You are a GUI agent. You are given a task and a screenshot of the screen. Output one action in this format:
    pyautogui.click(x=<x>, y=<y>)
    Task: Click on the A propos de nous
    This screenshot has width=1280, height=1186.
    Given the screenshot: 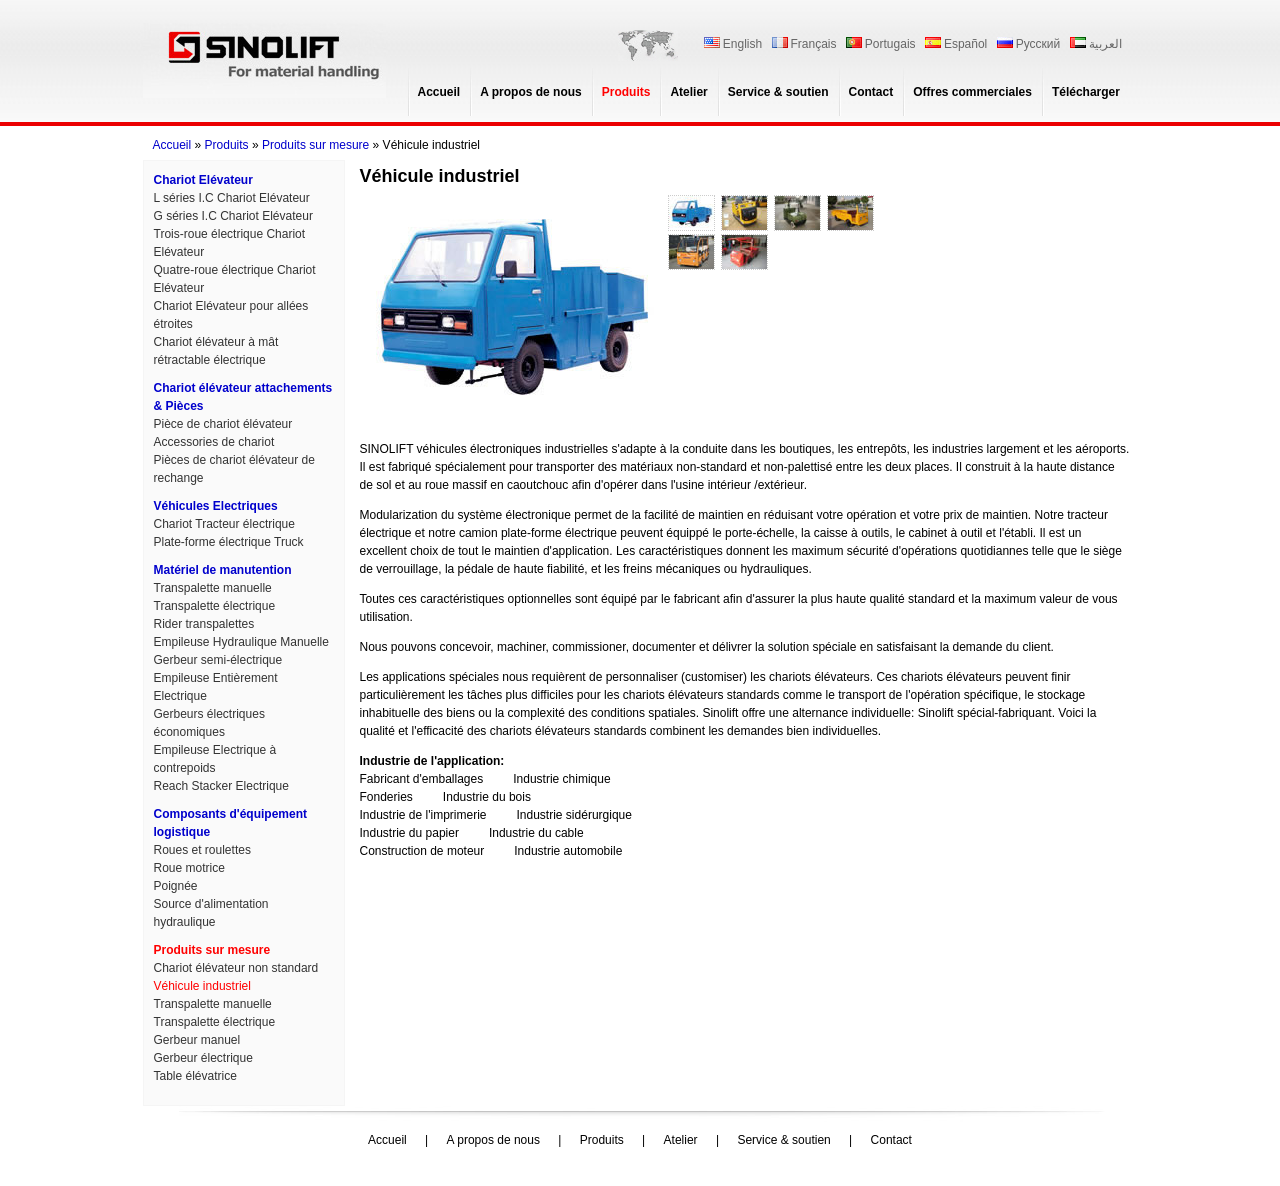 What is the action you would take?
    pyautogui.click(x=531, y=92)
    